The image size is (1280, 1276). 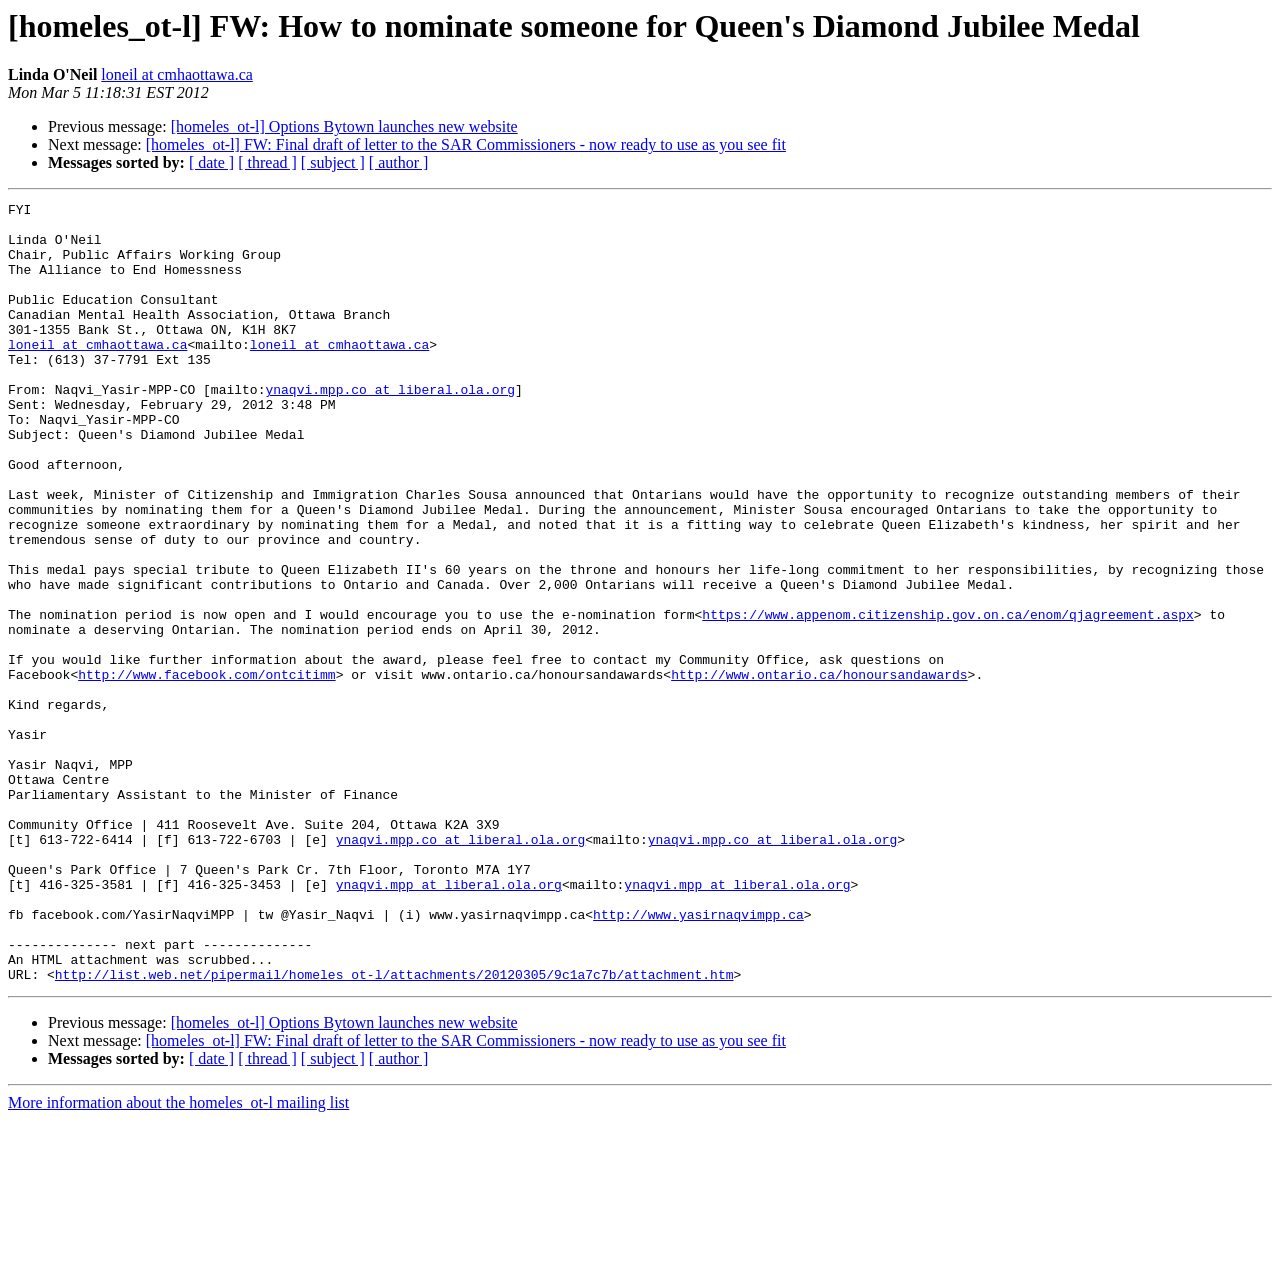 I want to click on loneil at cmhaottawa.ca, so click(x=176, y=74).